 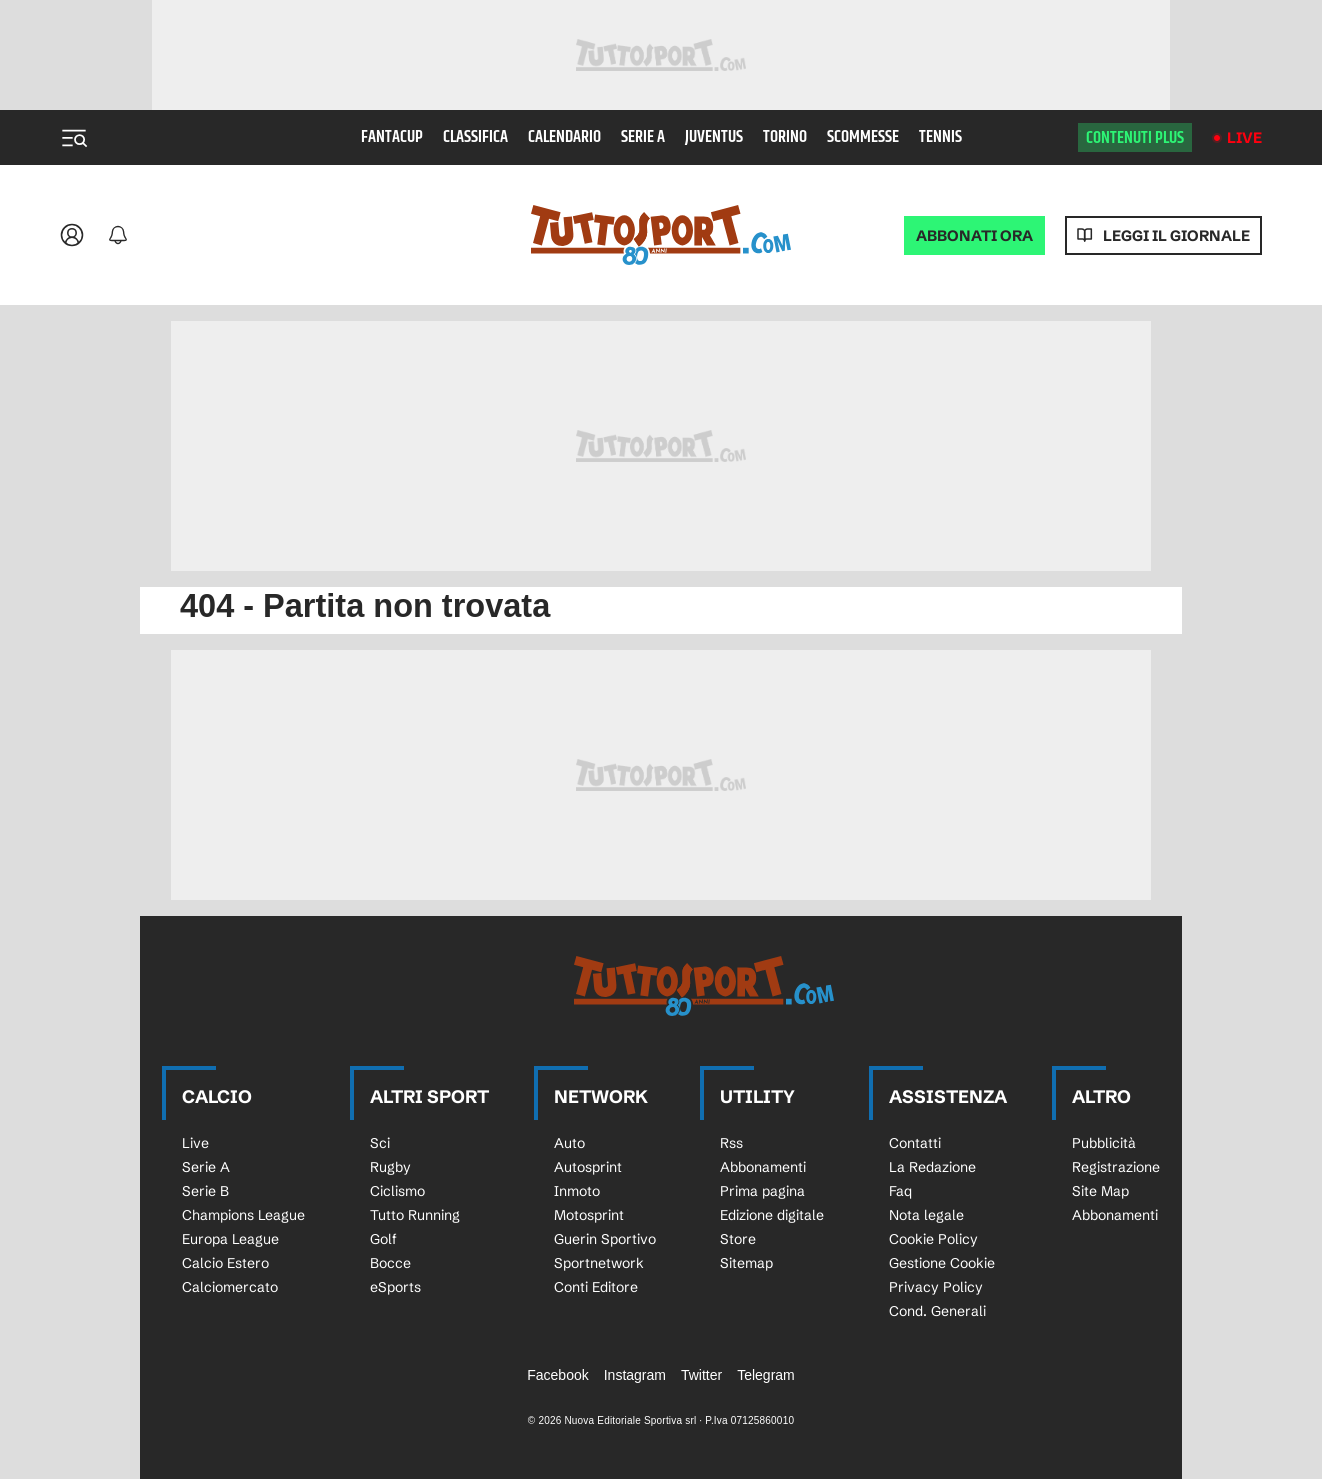 What do you see at coordinates (243, 1215) in the screenshot?
I see `Champions League` at bounding box center [243, 1215].